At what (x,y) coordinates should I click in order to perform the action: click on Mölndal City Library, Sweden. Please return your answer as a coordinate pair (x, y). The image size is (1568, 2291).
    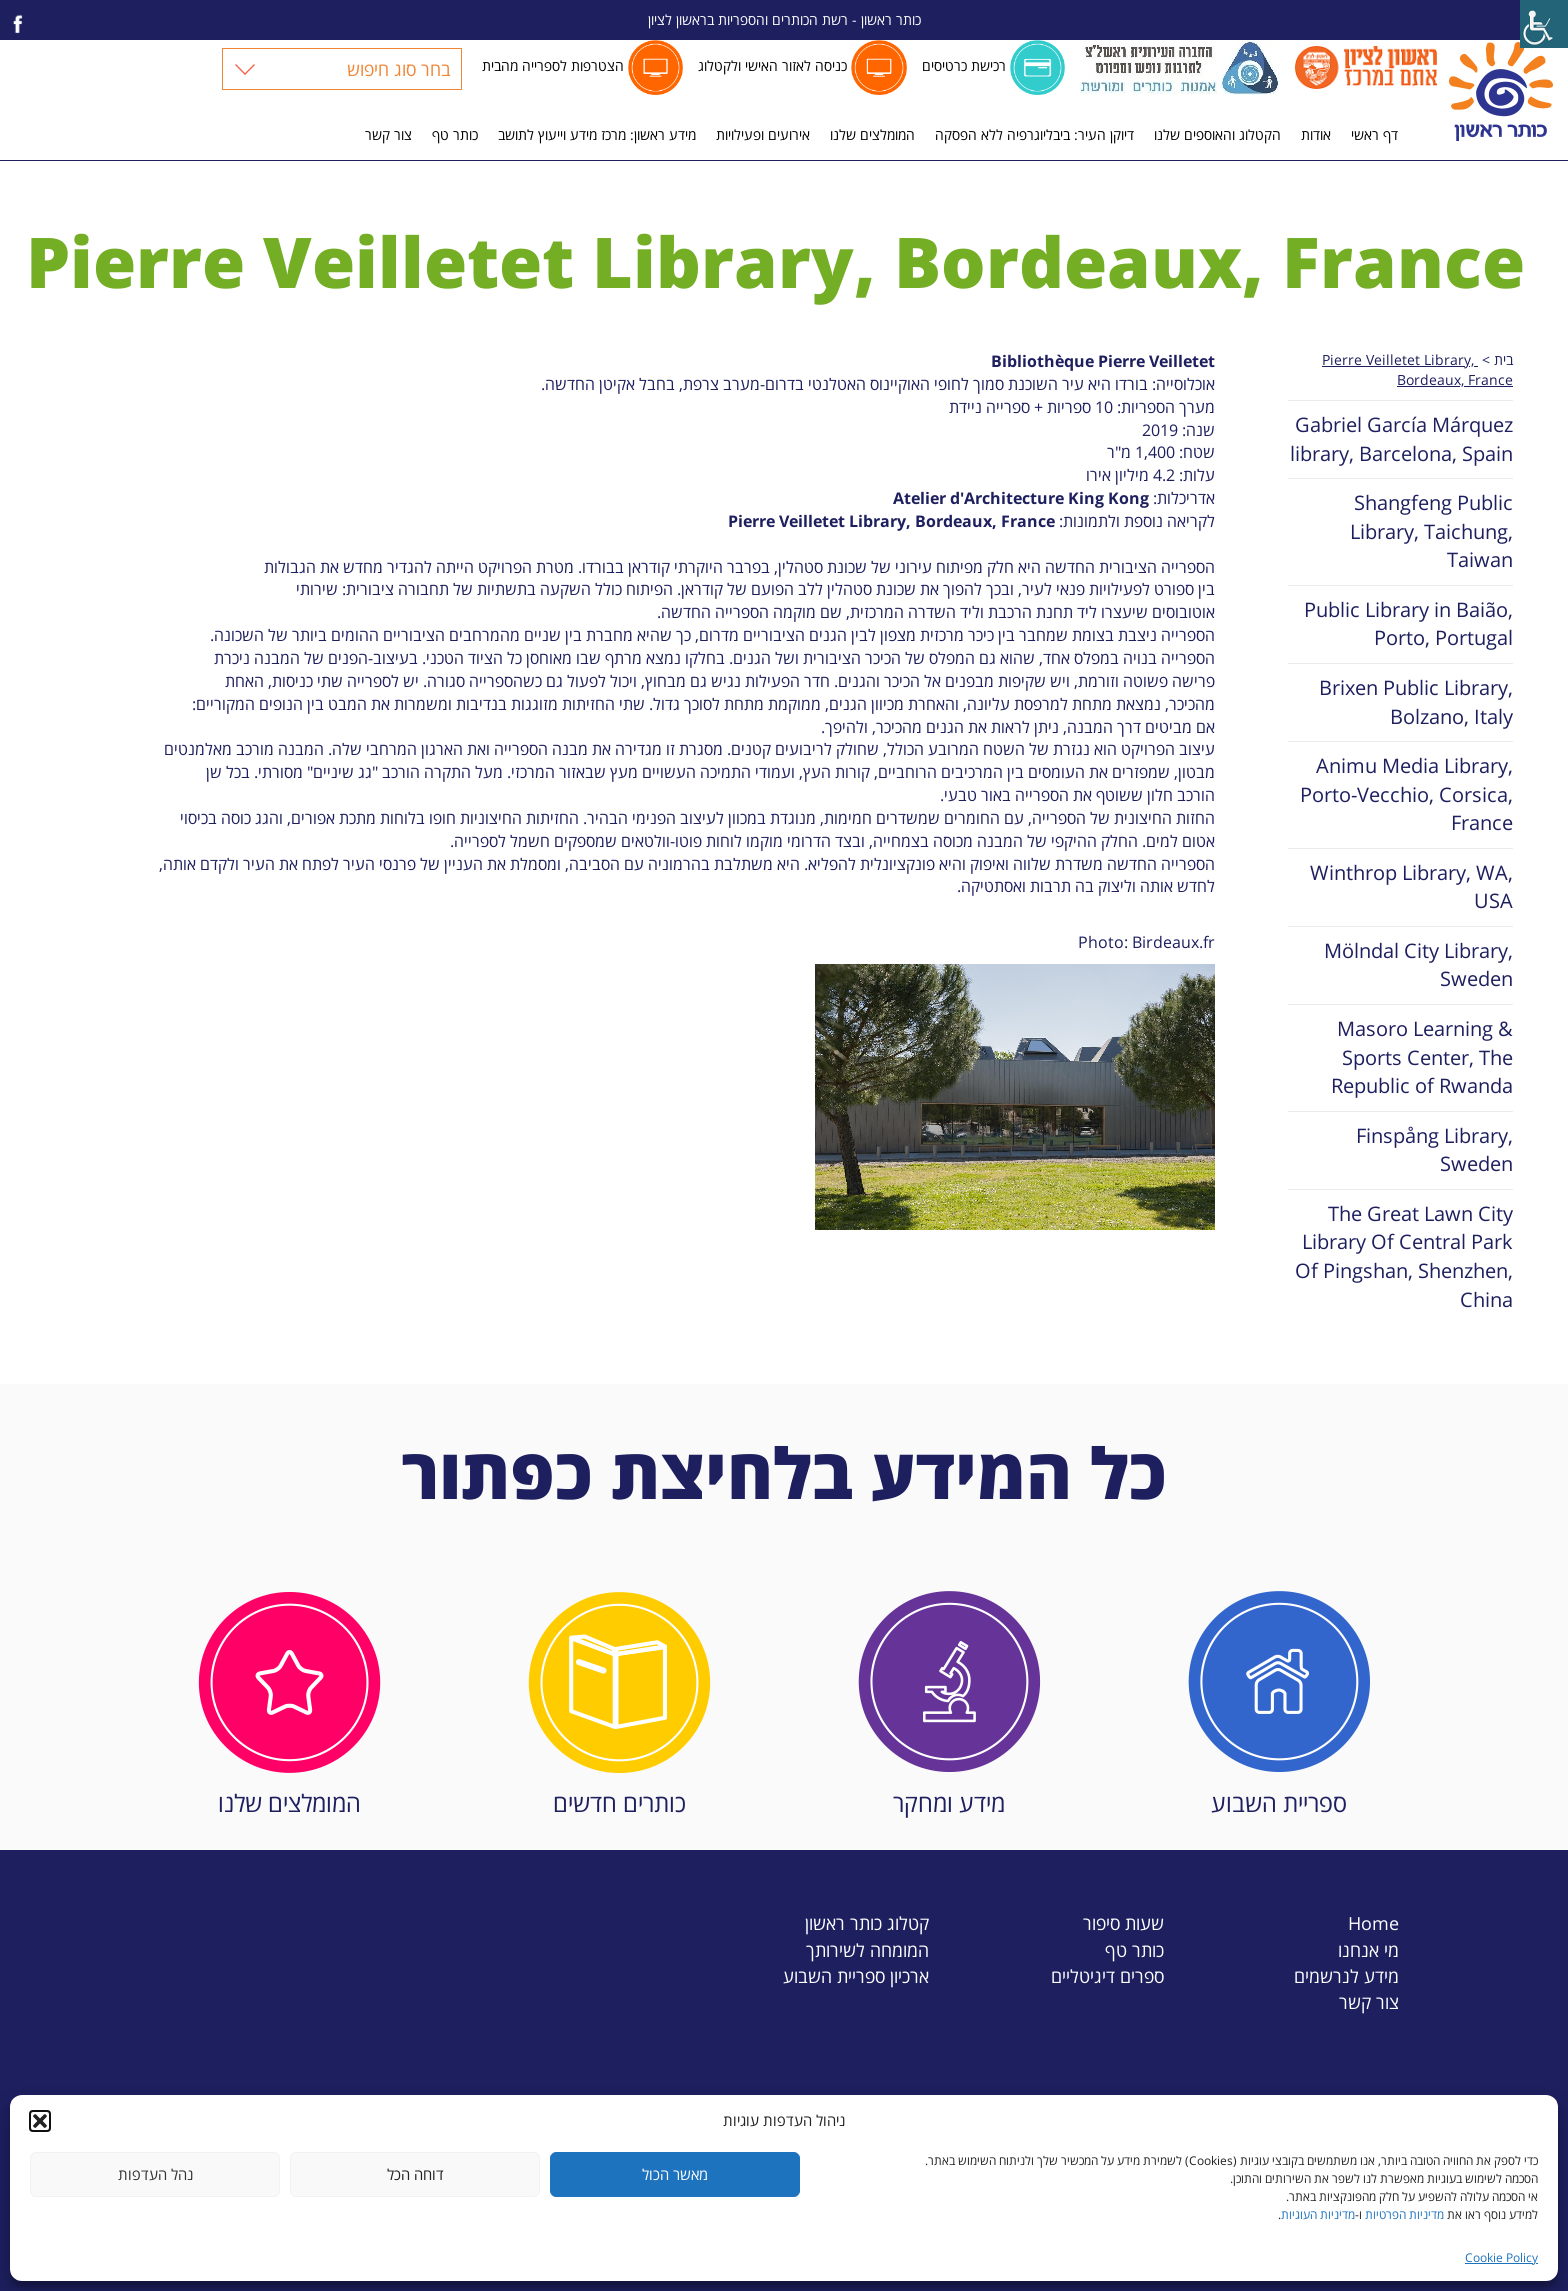
    Looking at the image, I should click on (1418, 965).